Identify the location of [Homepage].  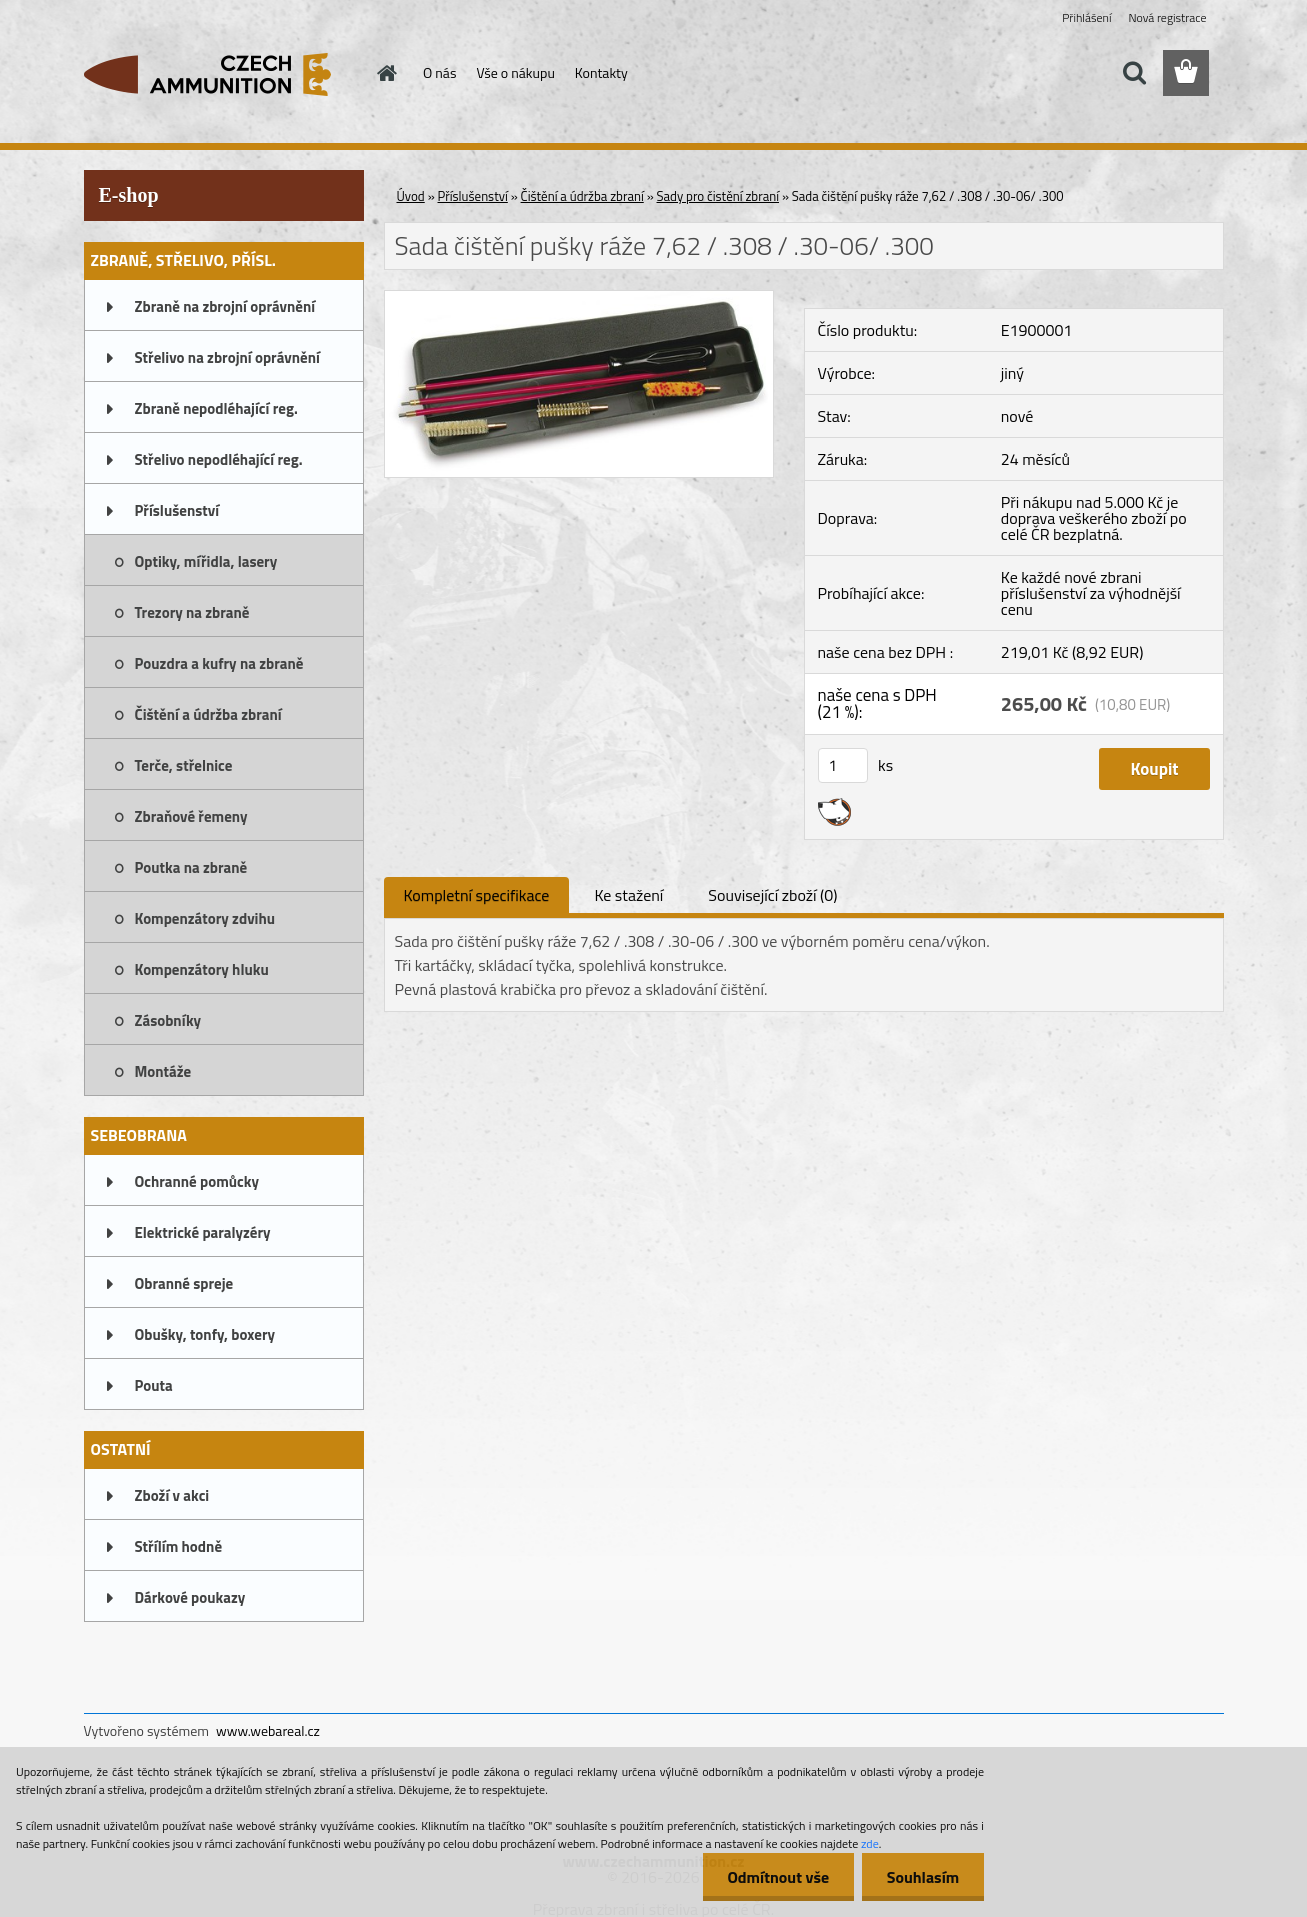
(385, 73).